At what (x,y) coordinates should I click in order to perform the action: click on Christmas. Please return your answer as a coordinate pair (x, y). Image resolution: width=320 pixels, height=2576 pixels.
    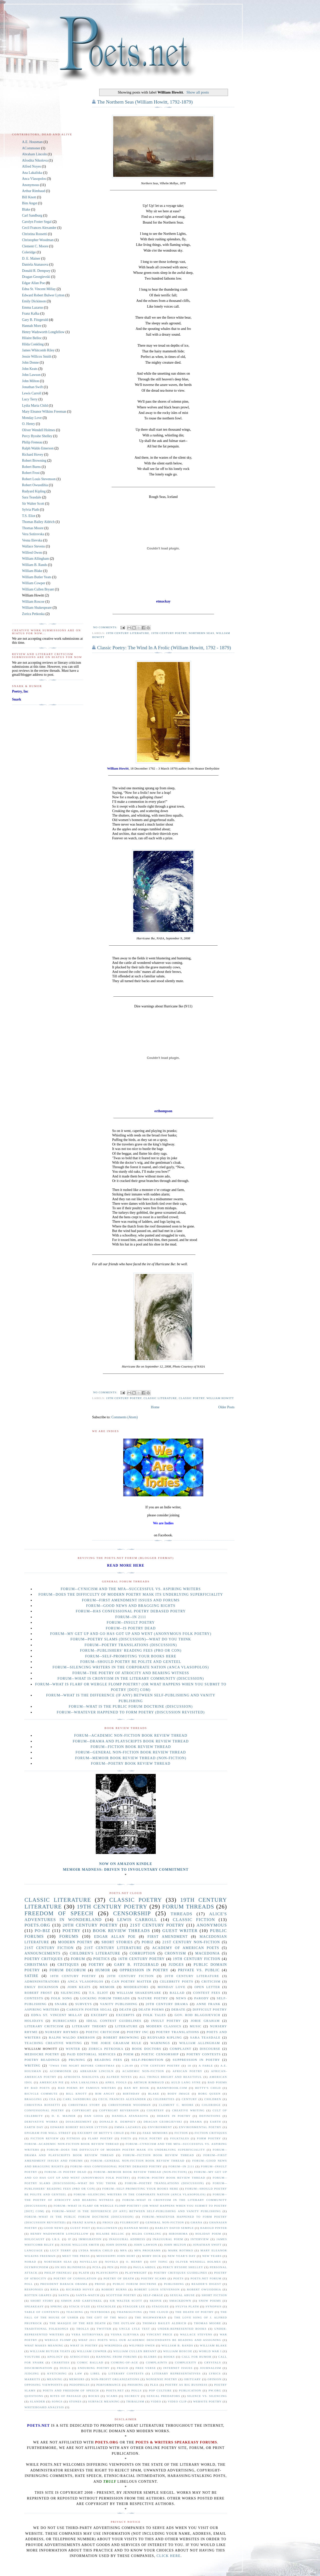
    Looking at the image, I should click on (36, 1965).